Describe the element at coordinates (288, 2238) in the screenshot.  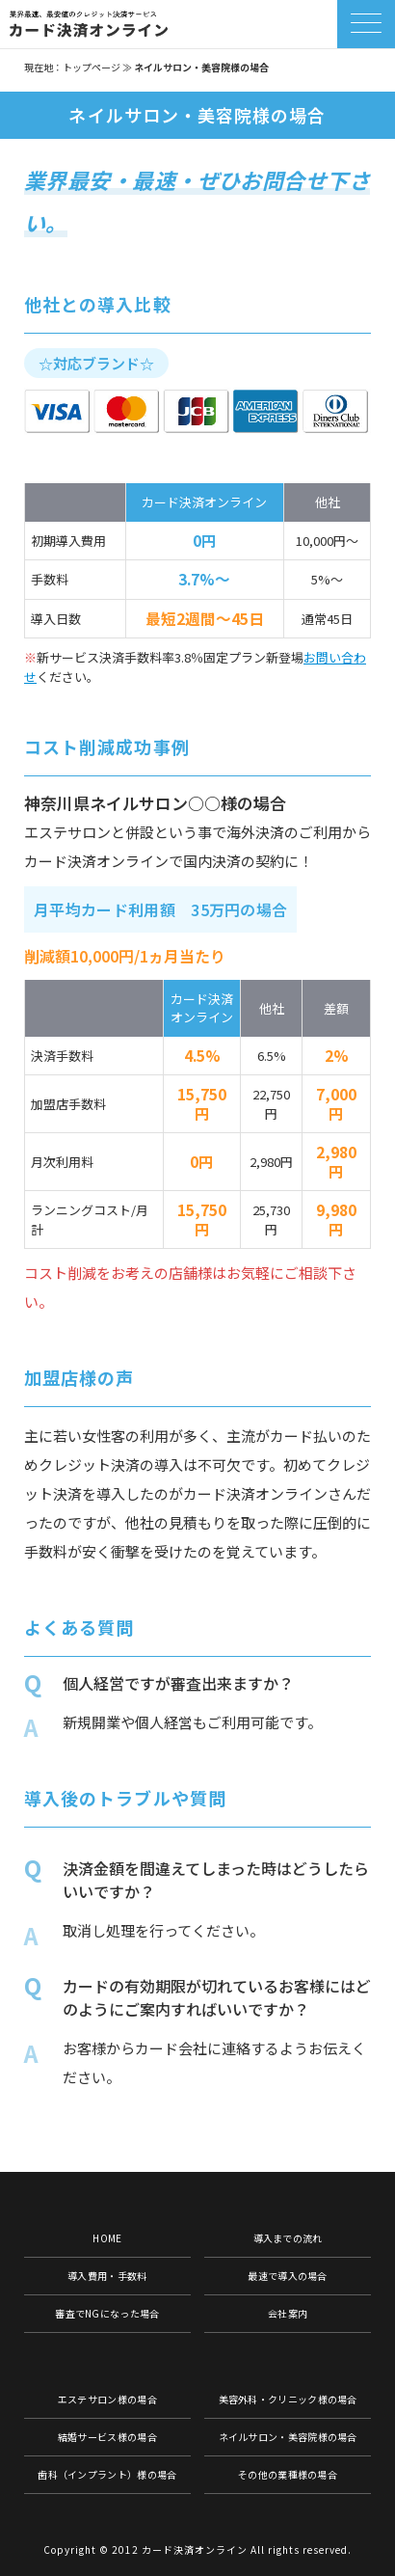
I see `導入までの流れ` at that location.